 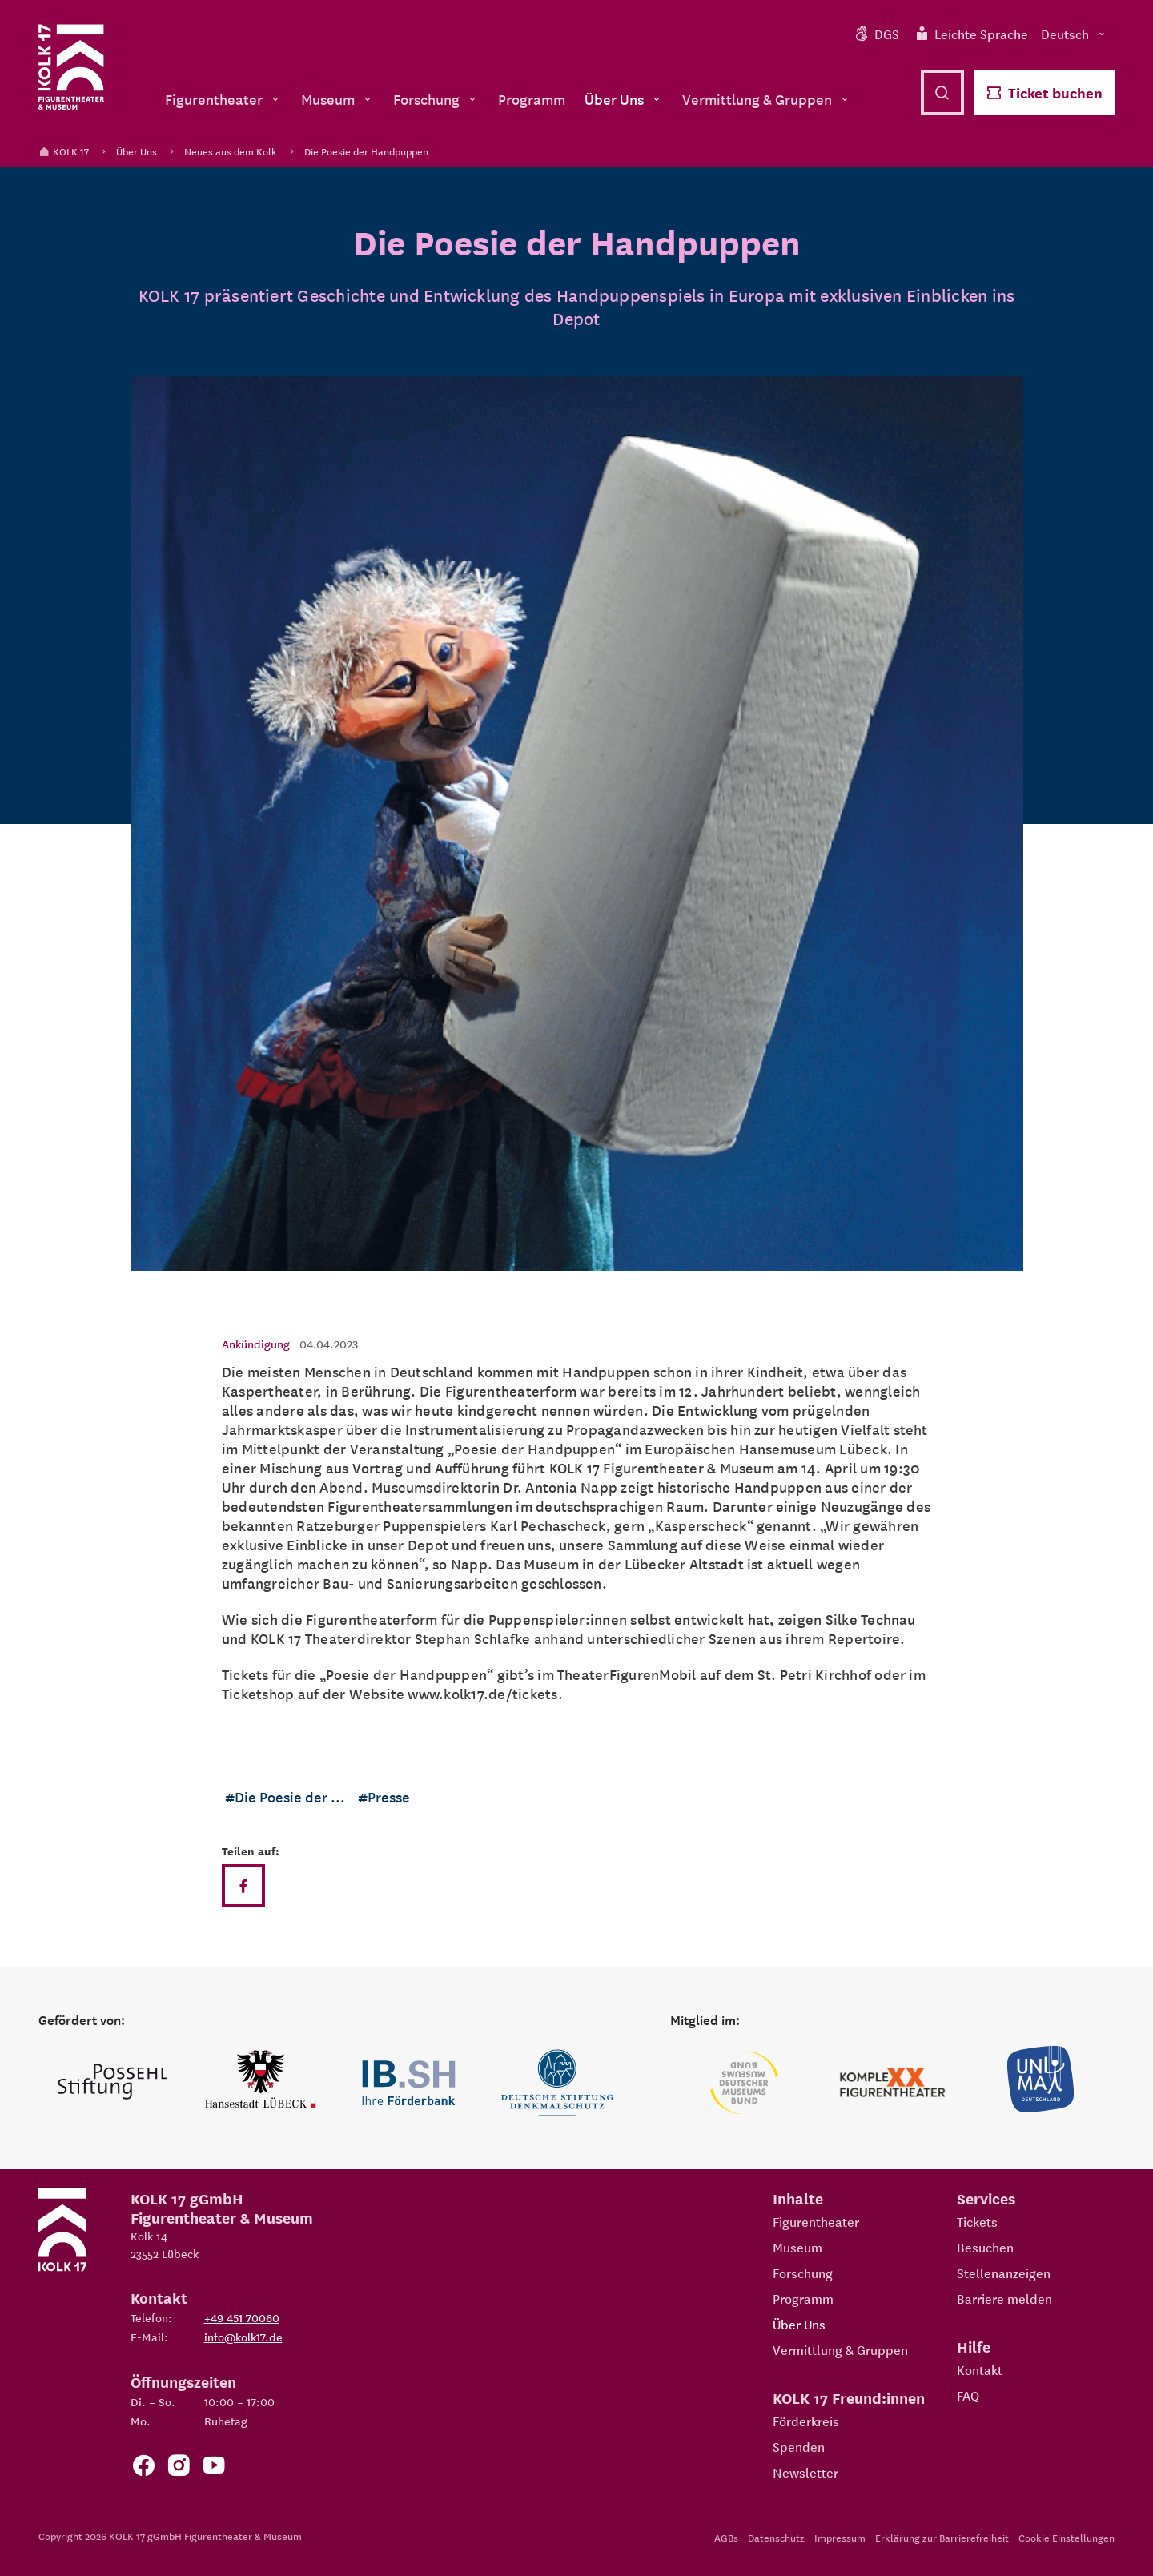 What do you see at coordinates (803, 2272) in the screenshot?
I see `Forschung` at bounding box center [803, 2272].